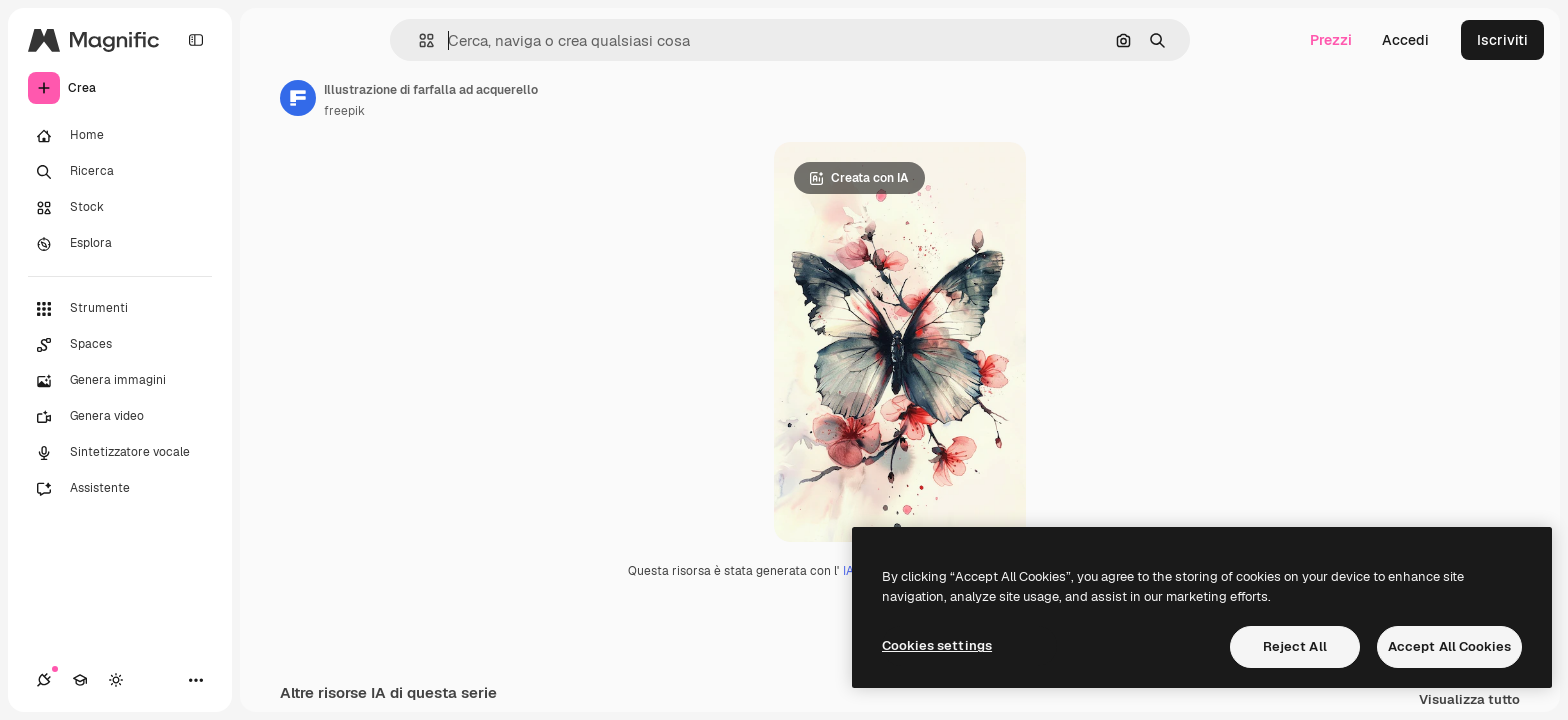 Image resolution: width=1568 pixels, height=720 pixels. Describe the element at coordinates (1331, 40) in the screenshot. I see `Prezzi` at that location.